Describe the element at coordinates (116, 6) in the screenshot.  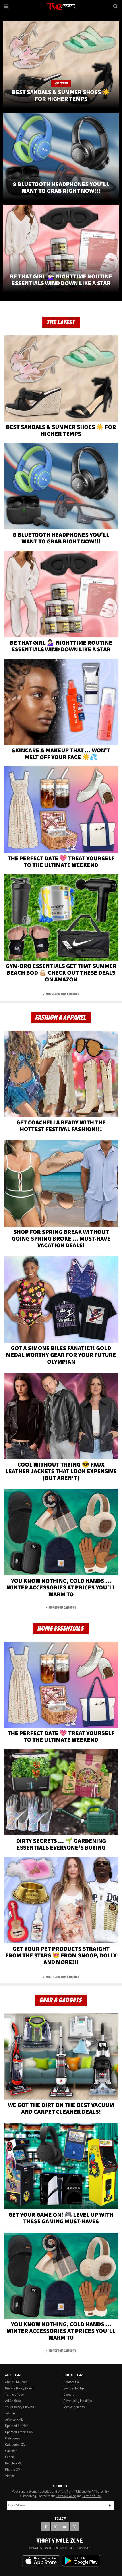
I see `[Search]` at that location.